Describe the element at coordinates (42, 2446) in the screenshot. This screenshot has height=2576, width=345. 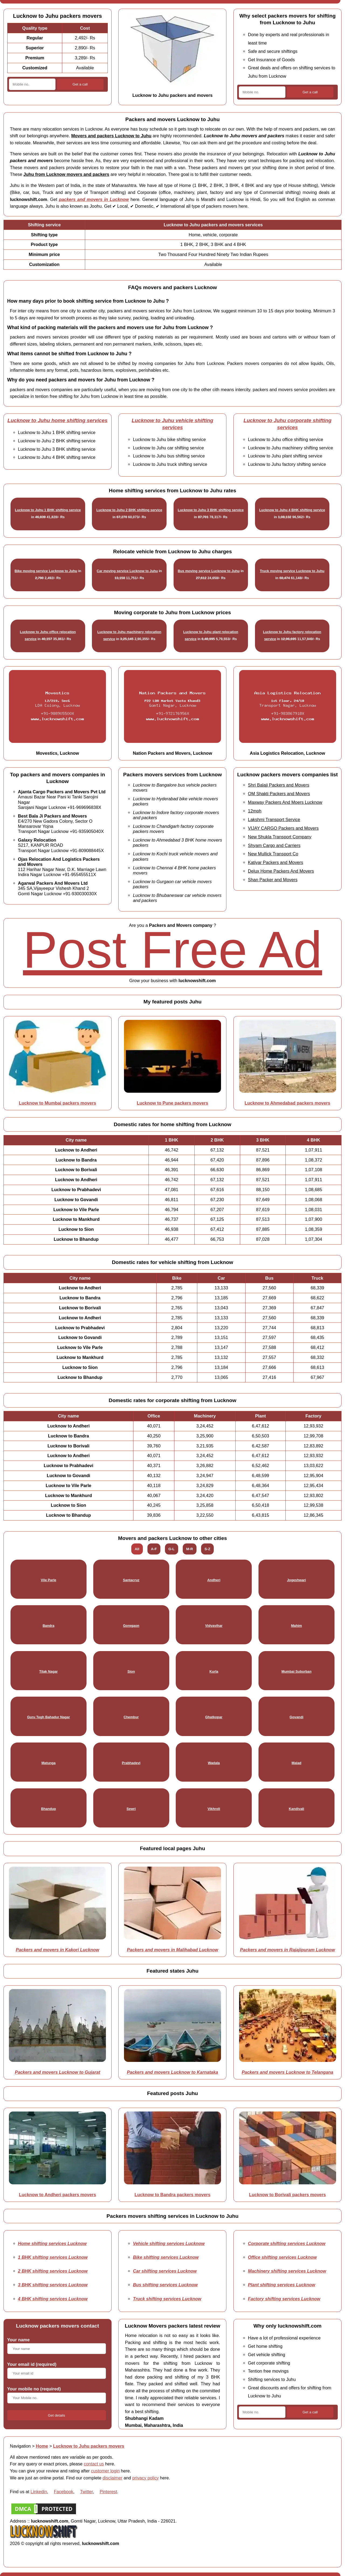
I see `Home` at that location.